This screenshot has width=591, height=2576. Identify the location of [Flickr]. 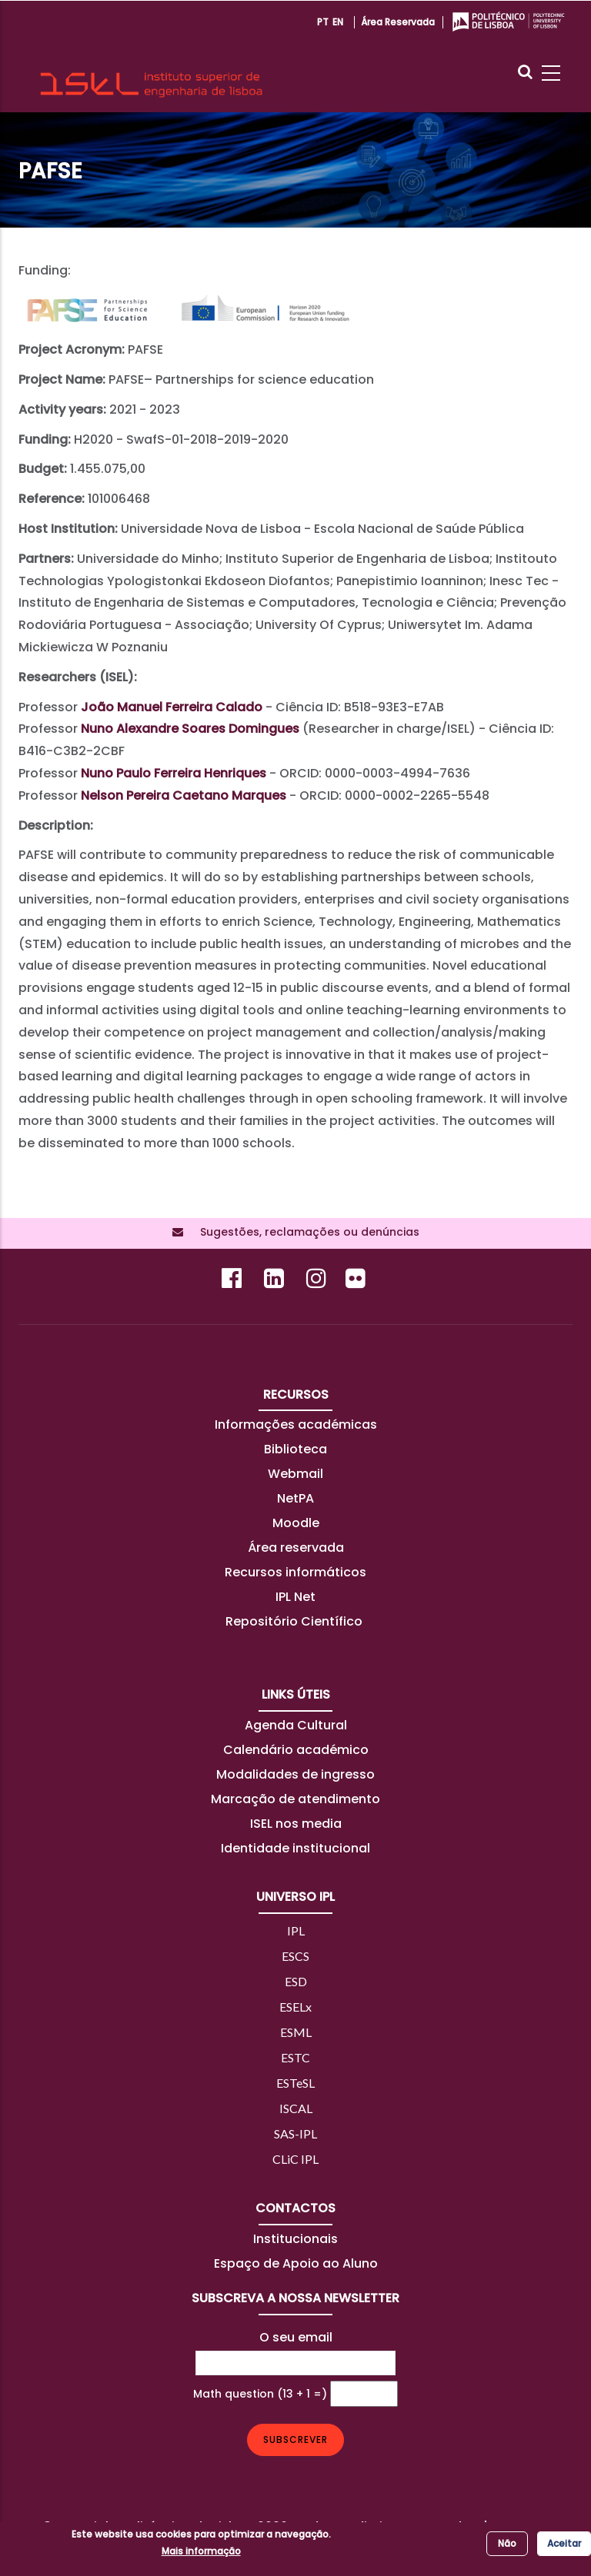
(357, 1282).